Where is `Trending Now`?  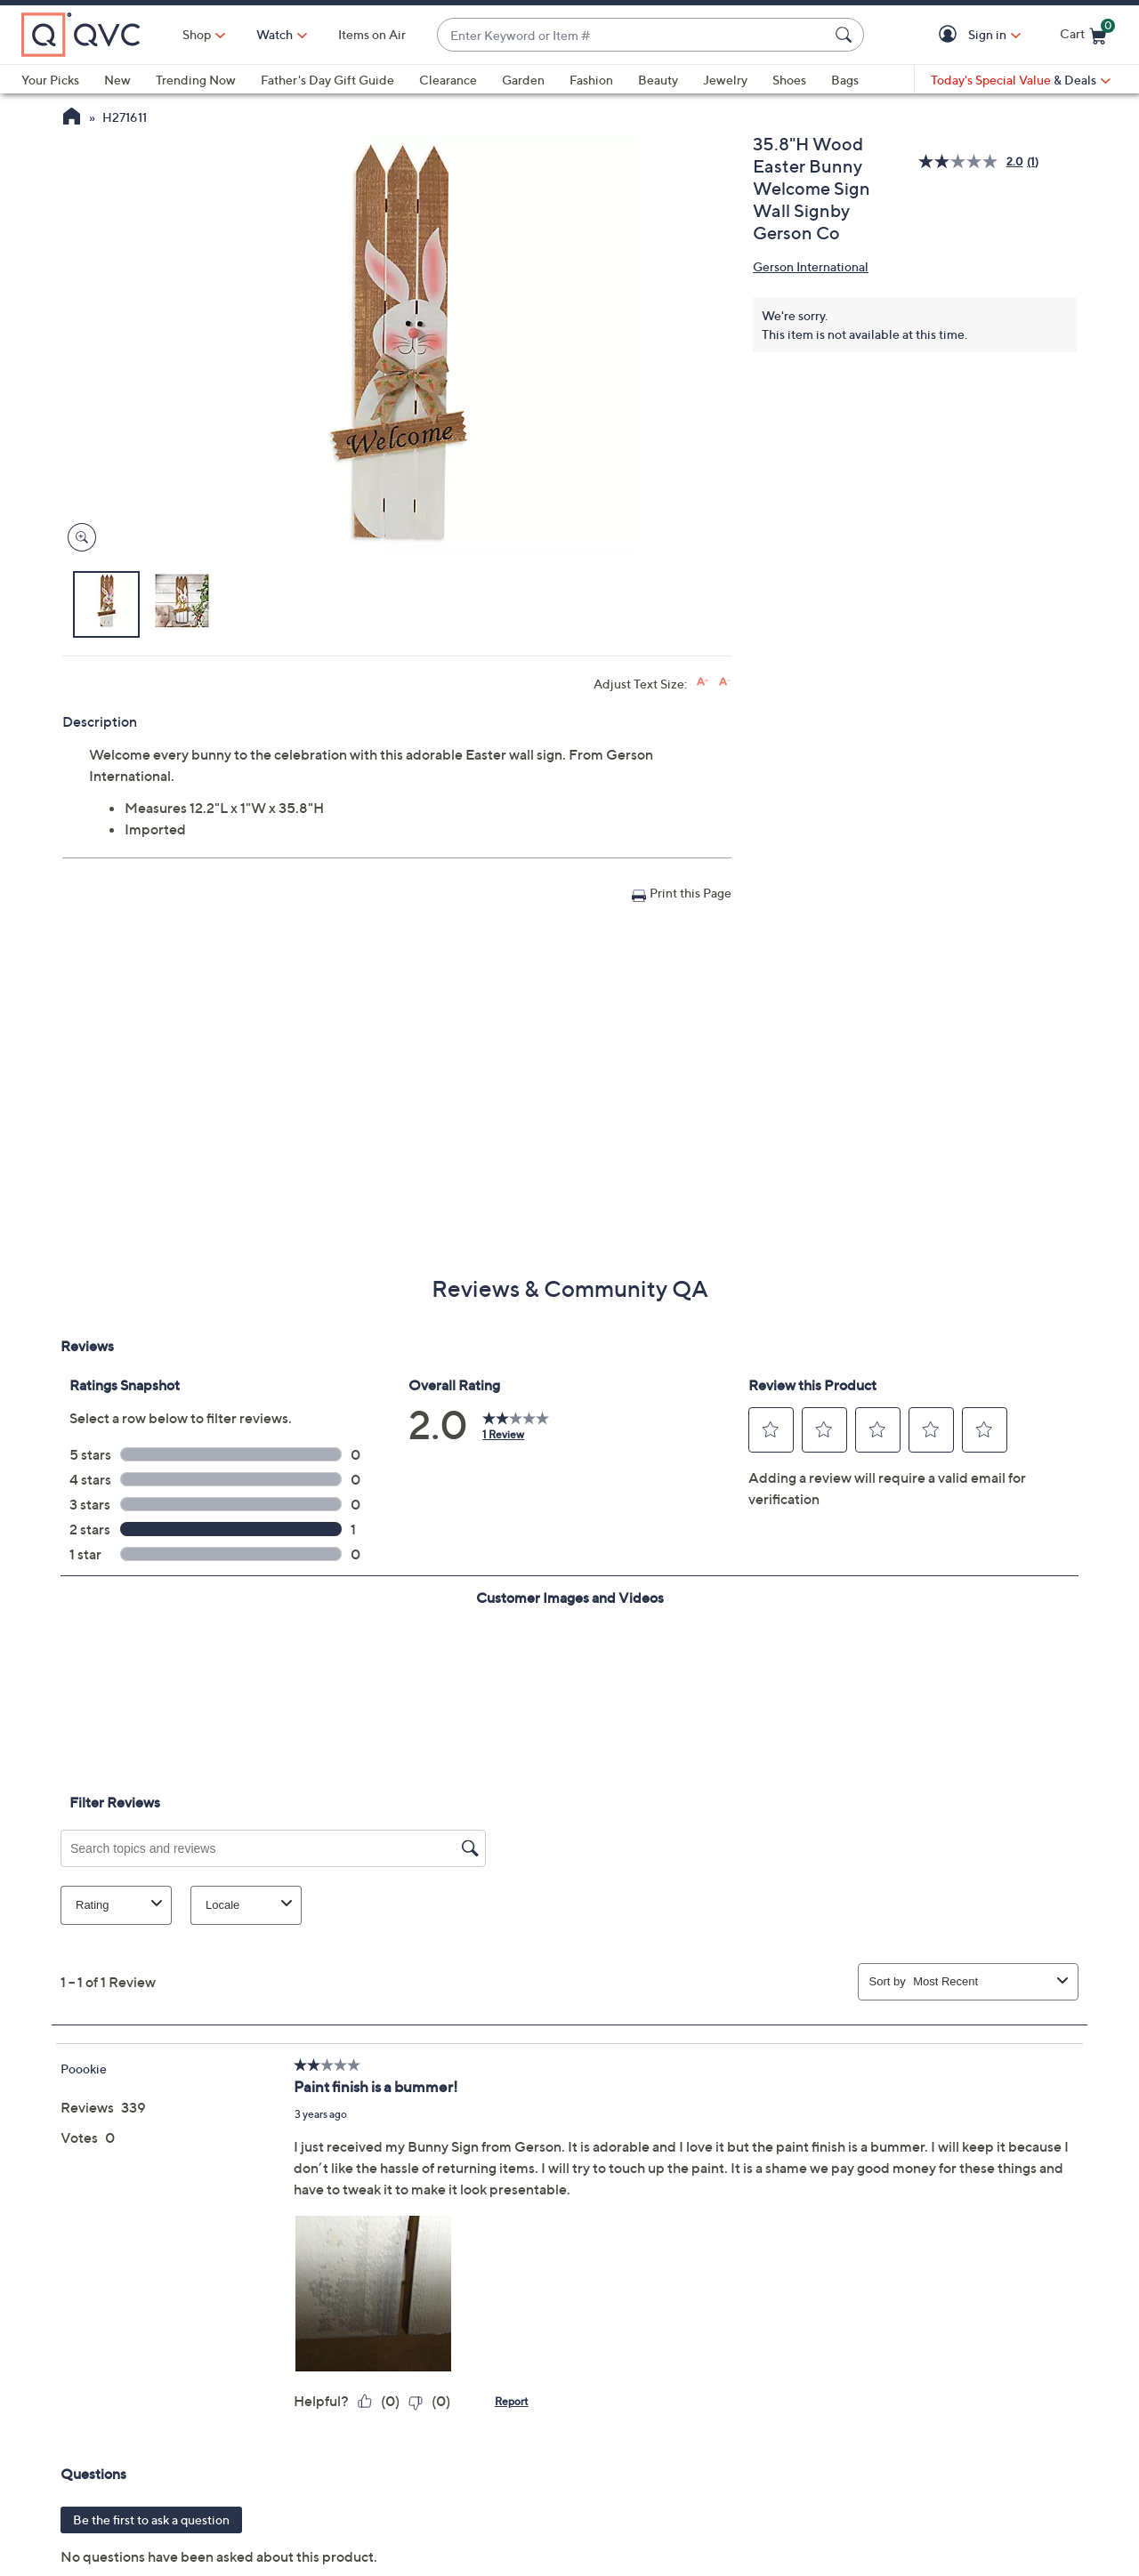 Trending Now is located at coordinates (196, 79).